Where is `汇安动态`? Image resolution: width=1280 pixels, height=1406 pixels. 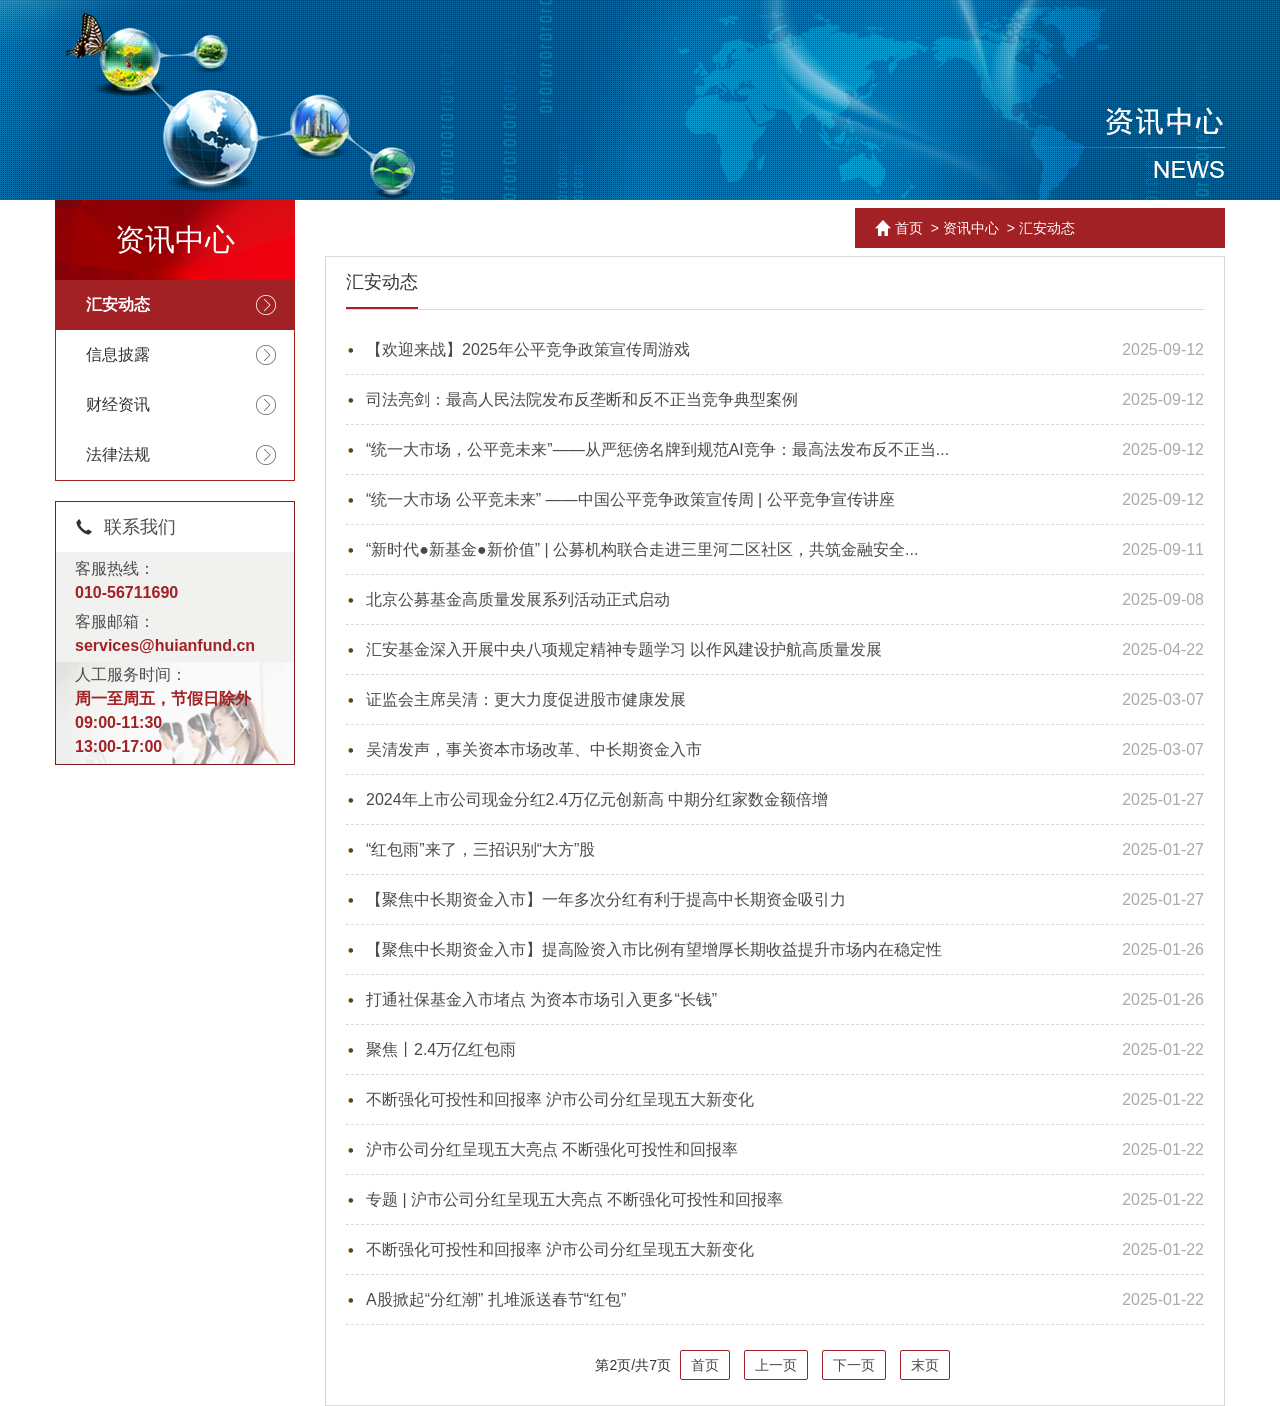 汇安动态 is located at coordinates (118, 304).